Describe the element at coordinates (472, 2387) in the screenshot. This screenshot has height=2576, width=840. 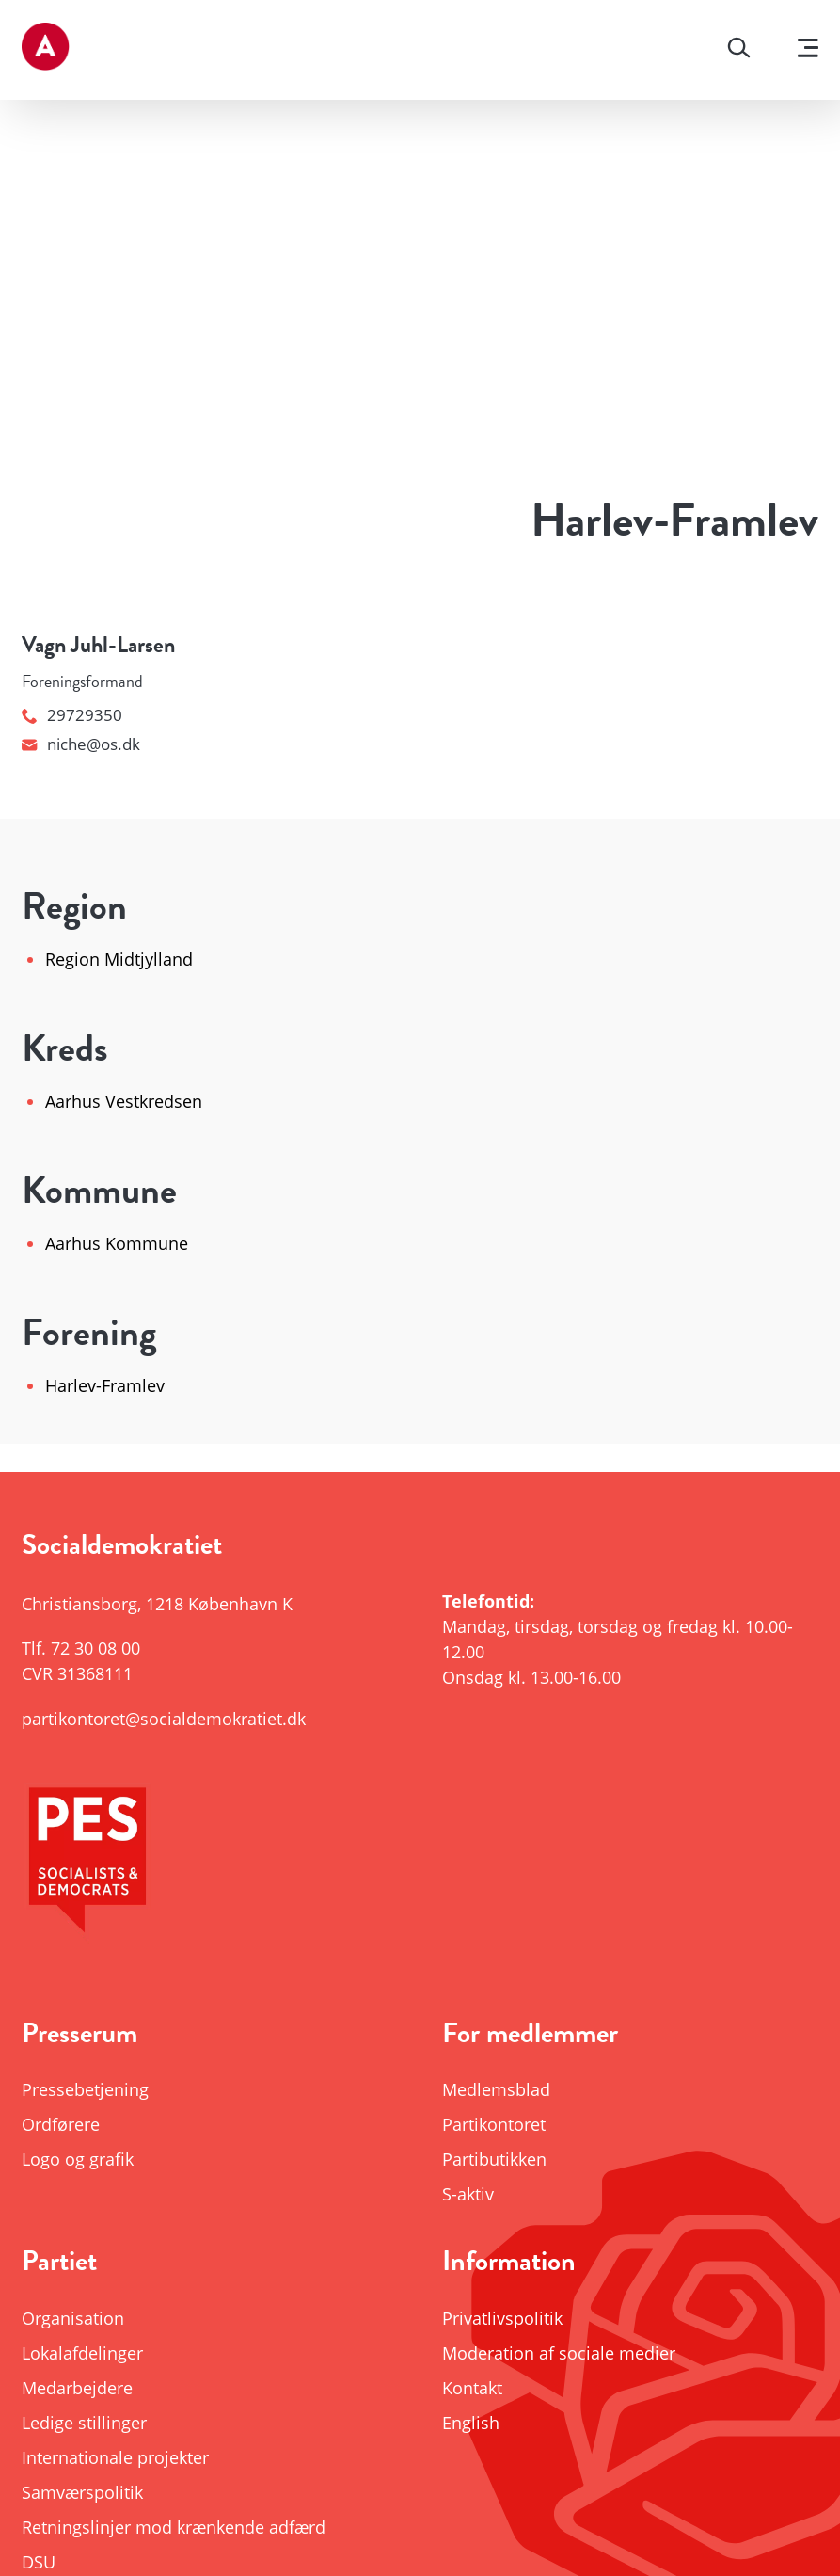
I see `Kontakt` at that location.